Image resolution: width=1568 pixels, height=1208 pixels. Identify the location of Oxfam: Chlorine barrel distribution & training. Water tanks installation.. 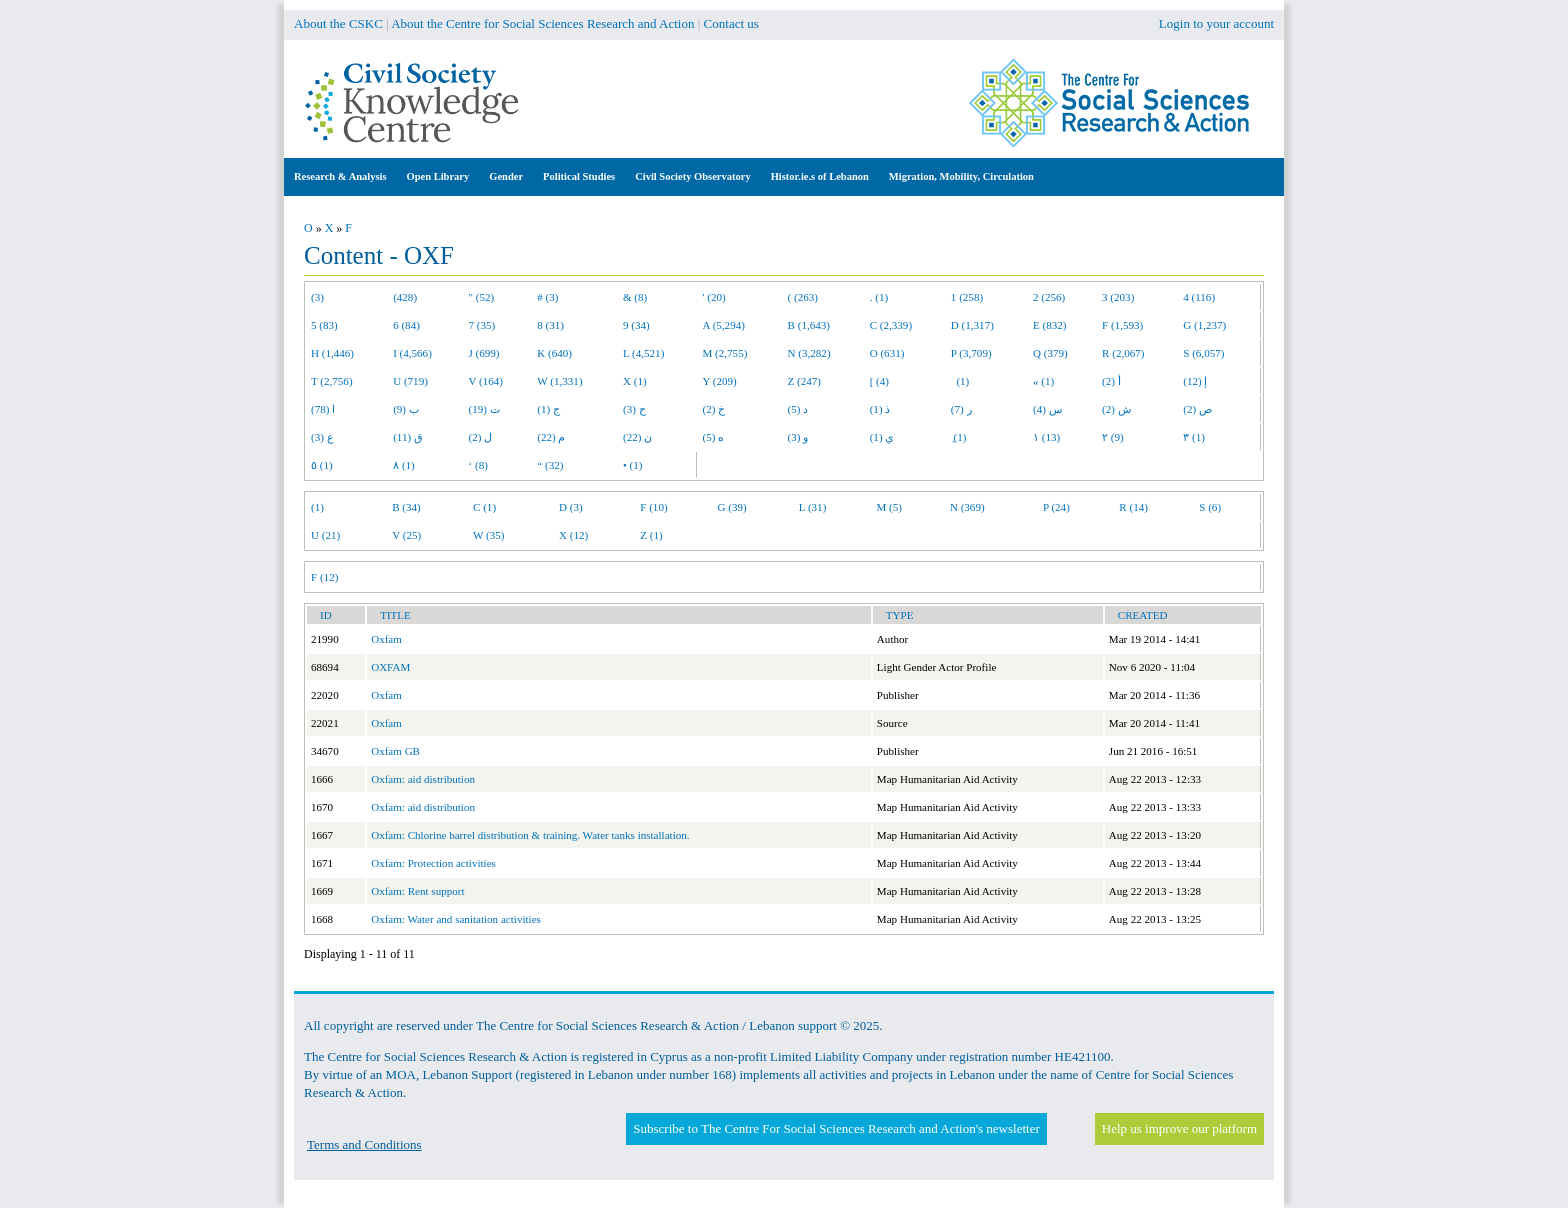
(530, 835).